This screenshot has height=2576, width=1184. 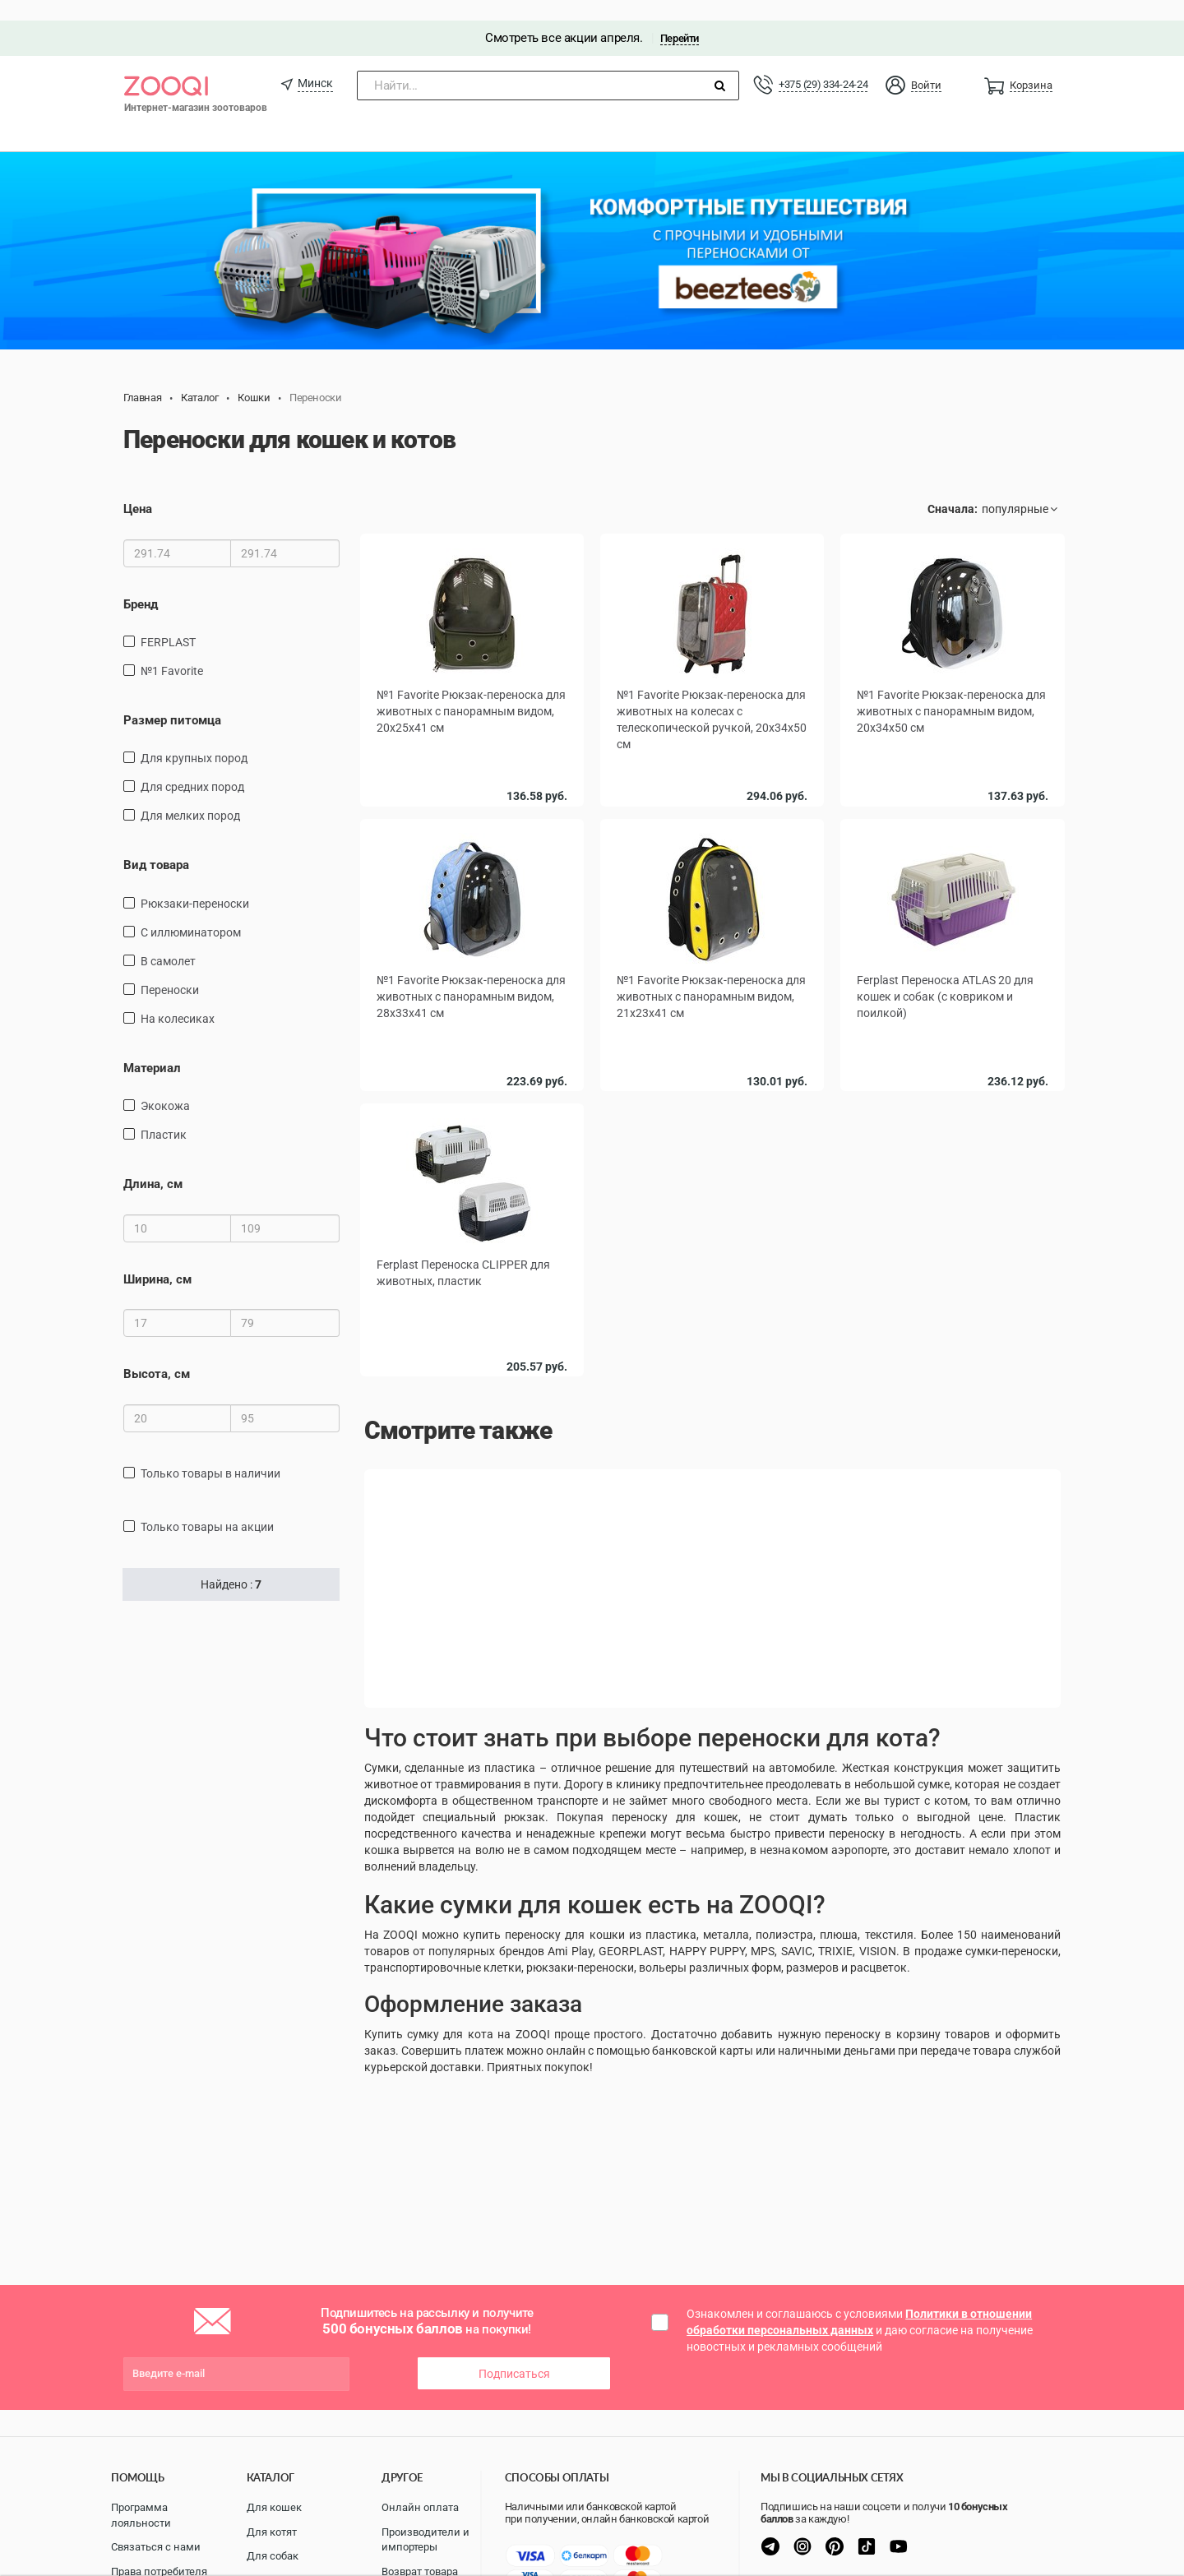 What do you see at coordinates (153, 1163) in the screenshot?
I see `Длина, см` at bounding box center [153, 1163].